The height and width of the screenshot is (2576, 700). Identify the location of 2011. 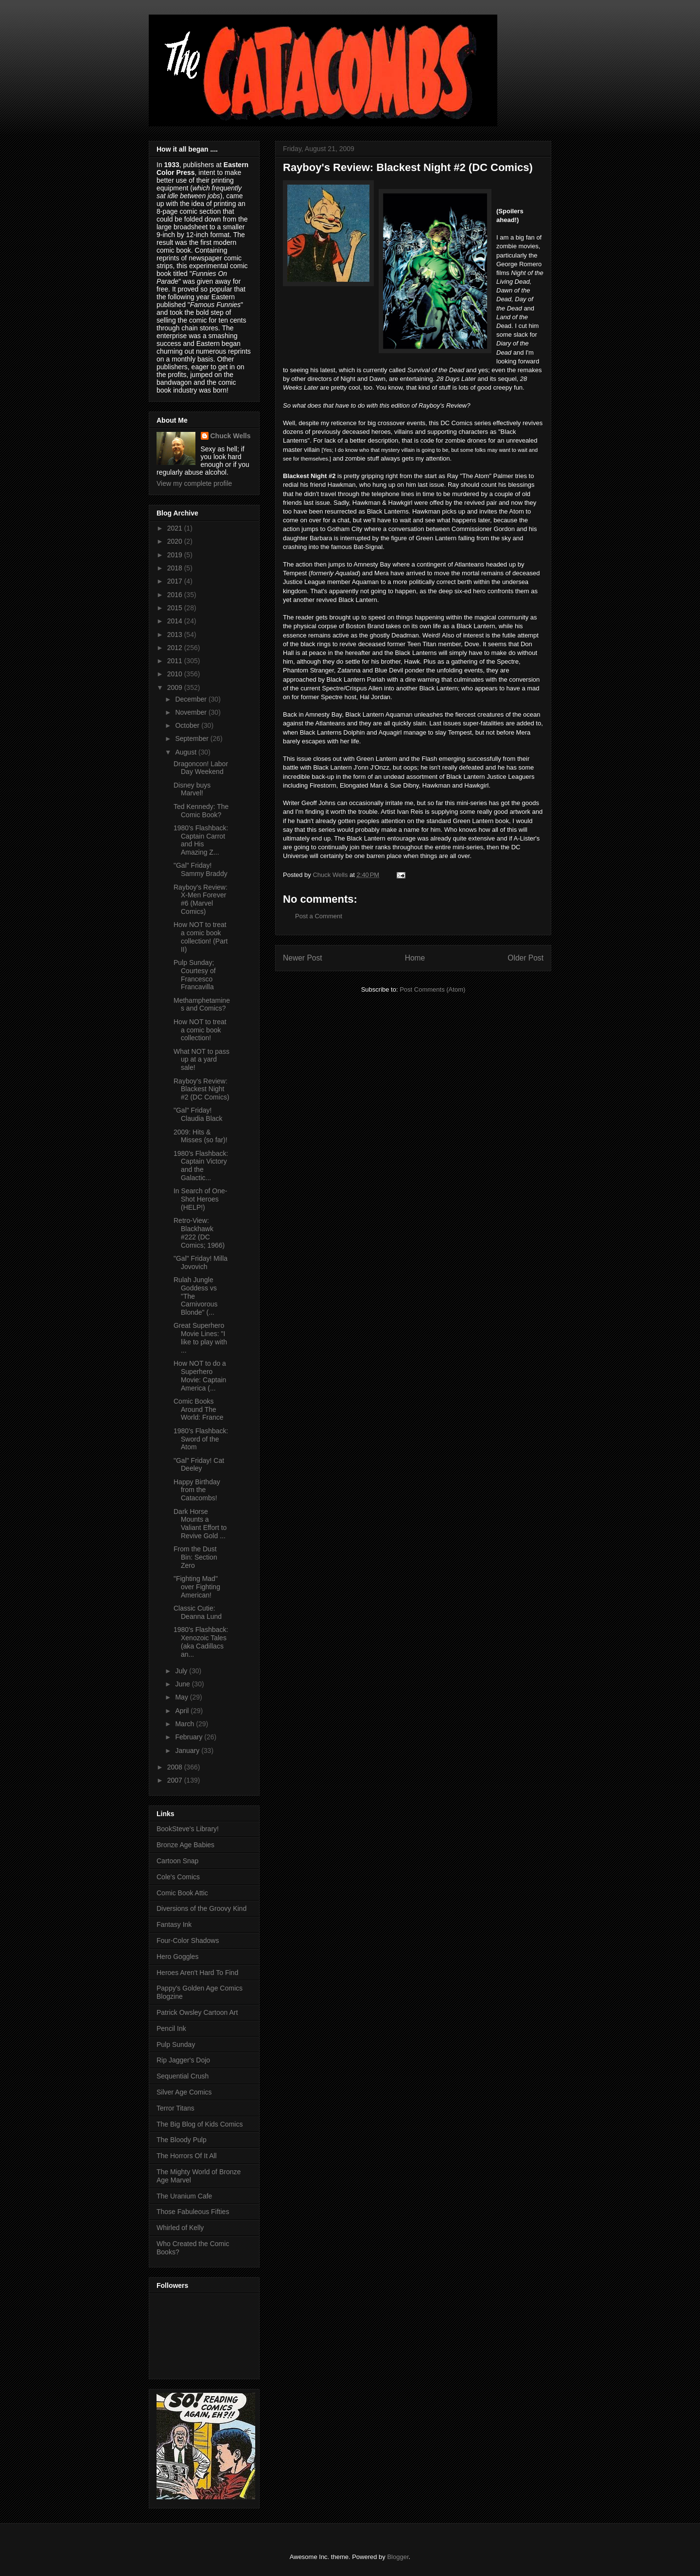
(175, 661).